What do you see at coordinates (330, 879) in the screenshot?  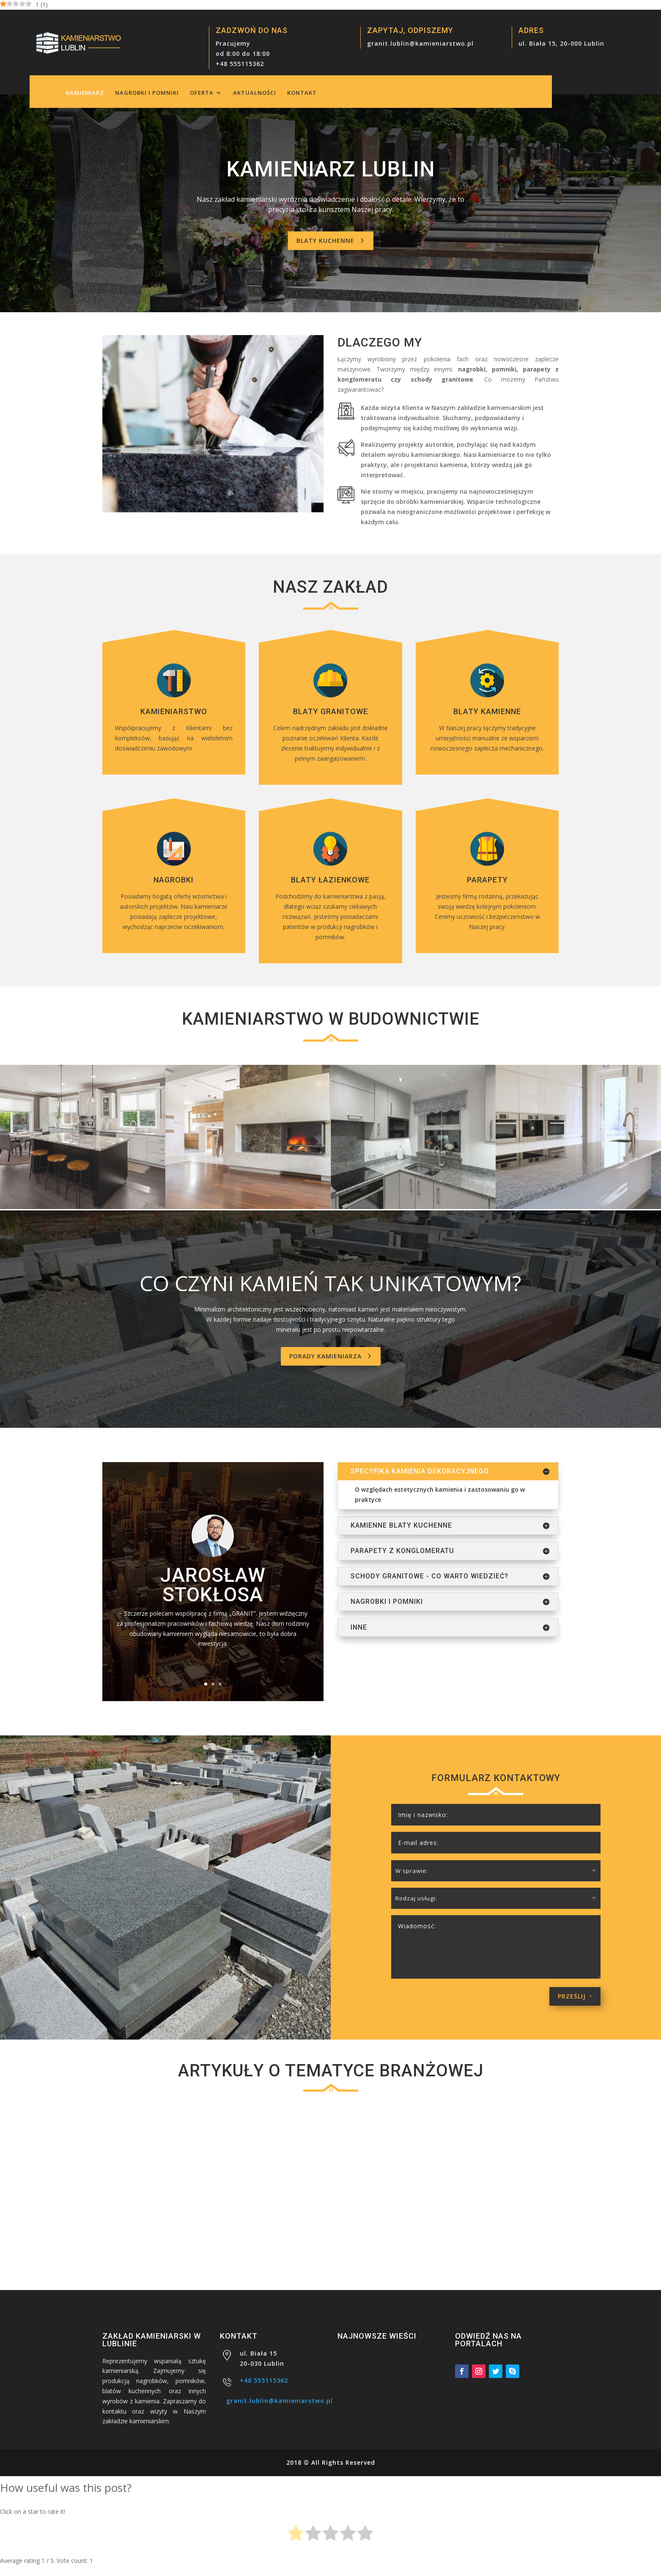 I see `Blaty łazienkowe` at bounding box center [330, 879].